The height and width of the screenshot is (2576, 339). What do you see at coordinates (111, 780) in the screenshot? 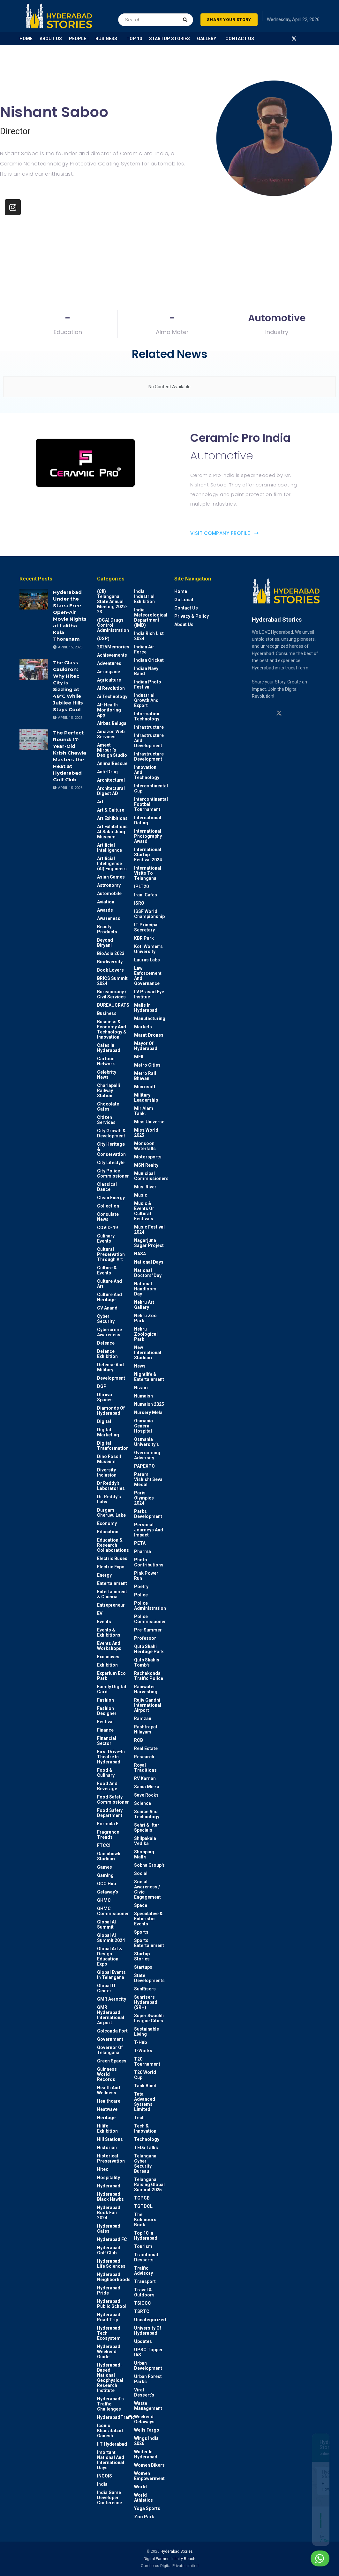
I see `architectural` at bounding box center [111, 780].